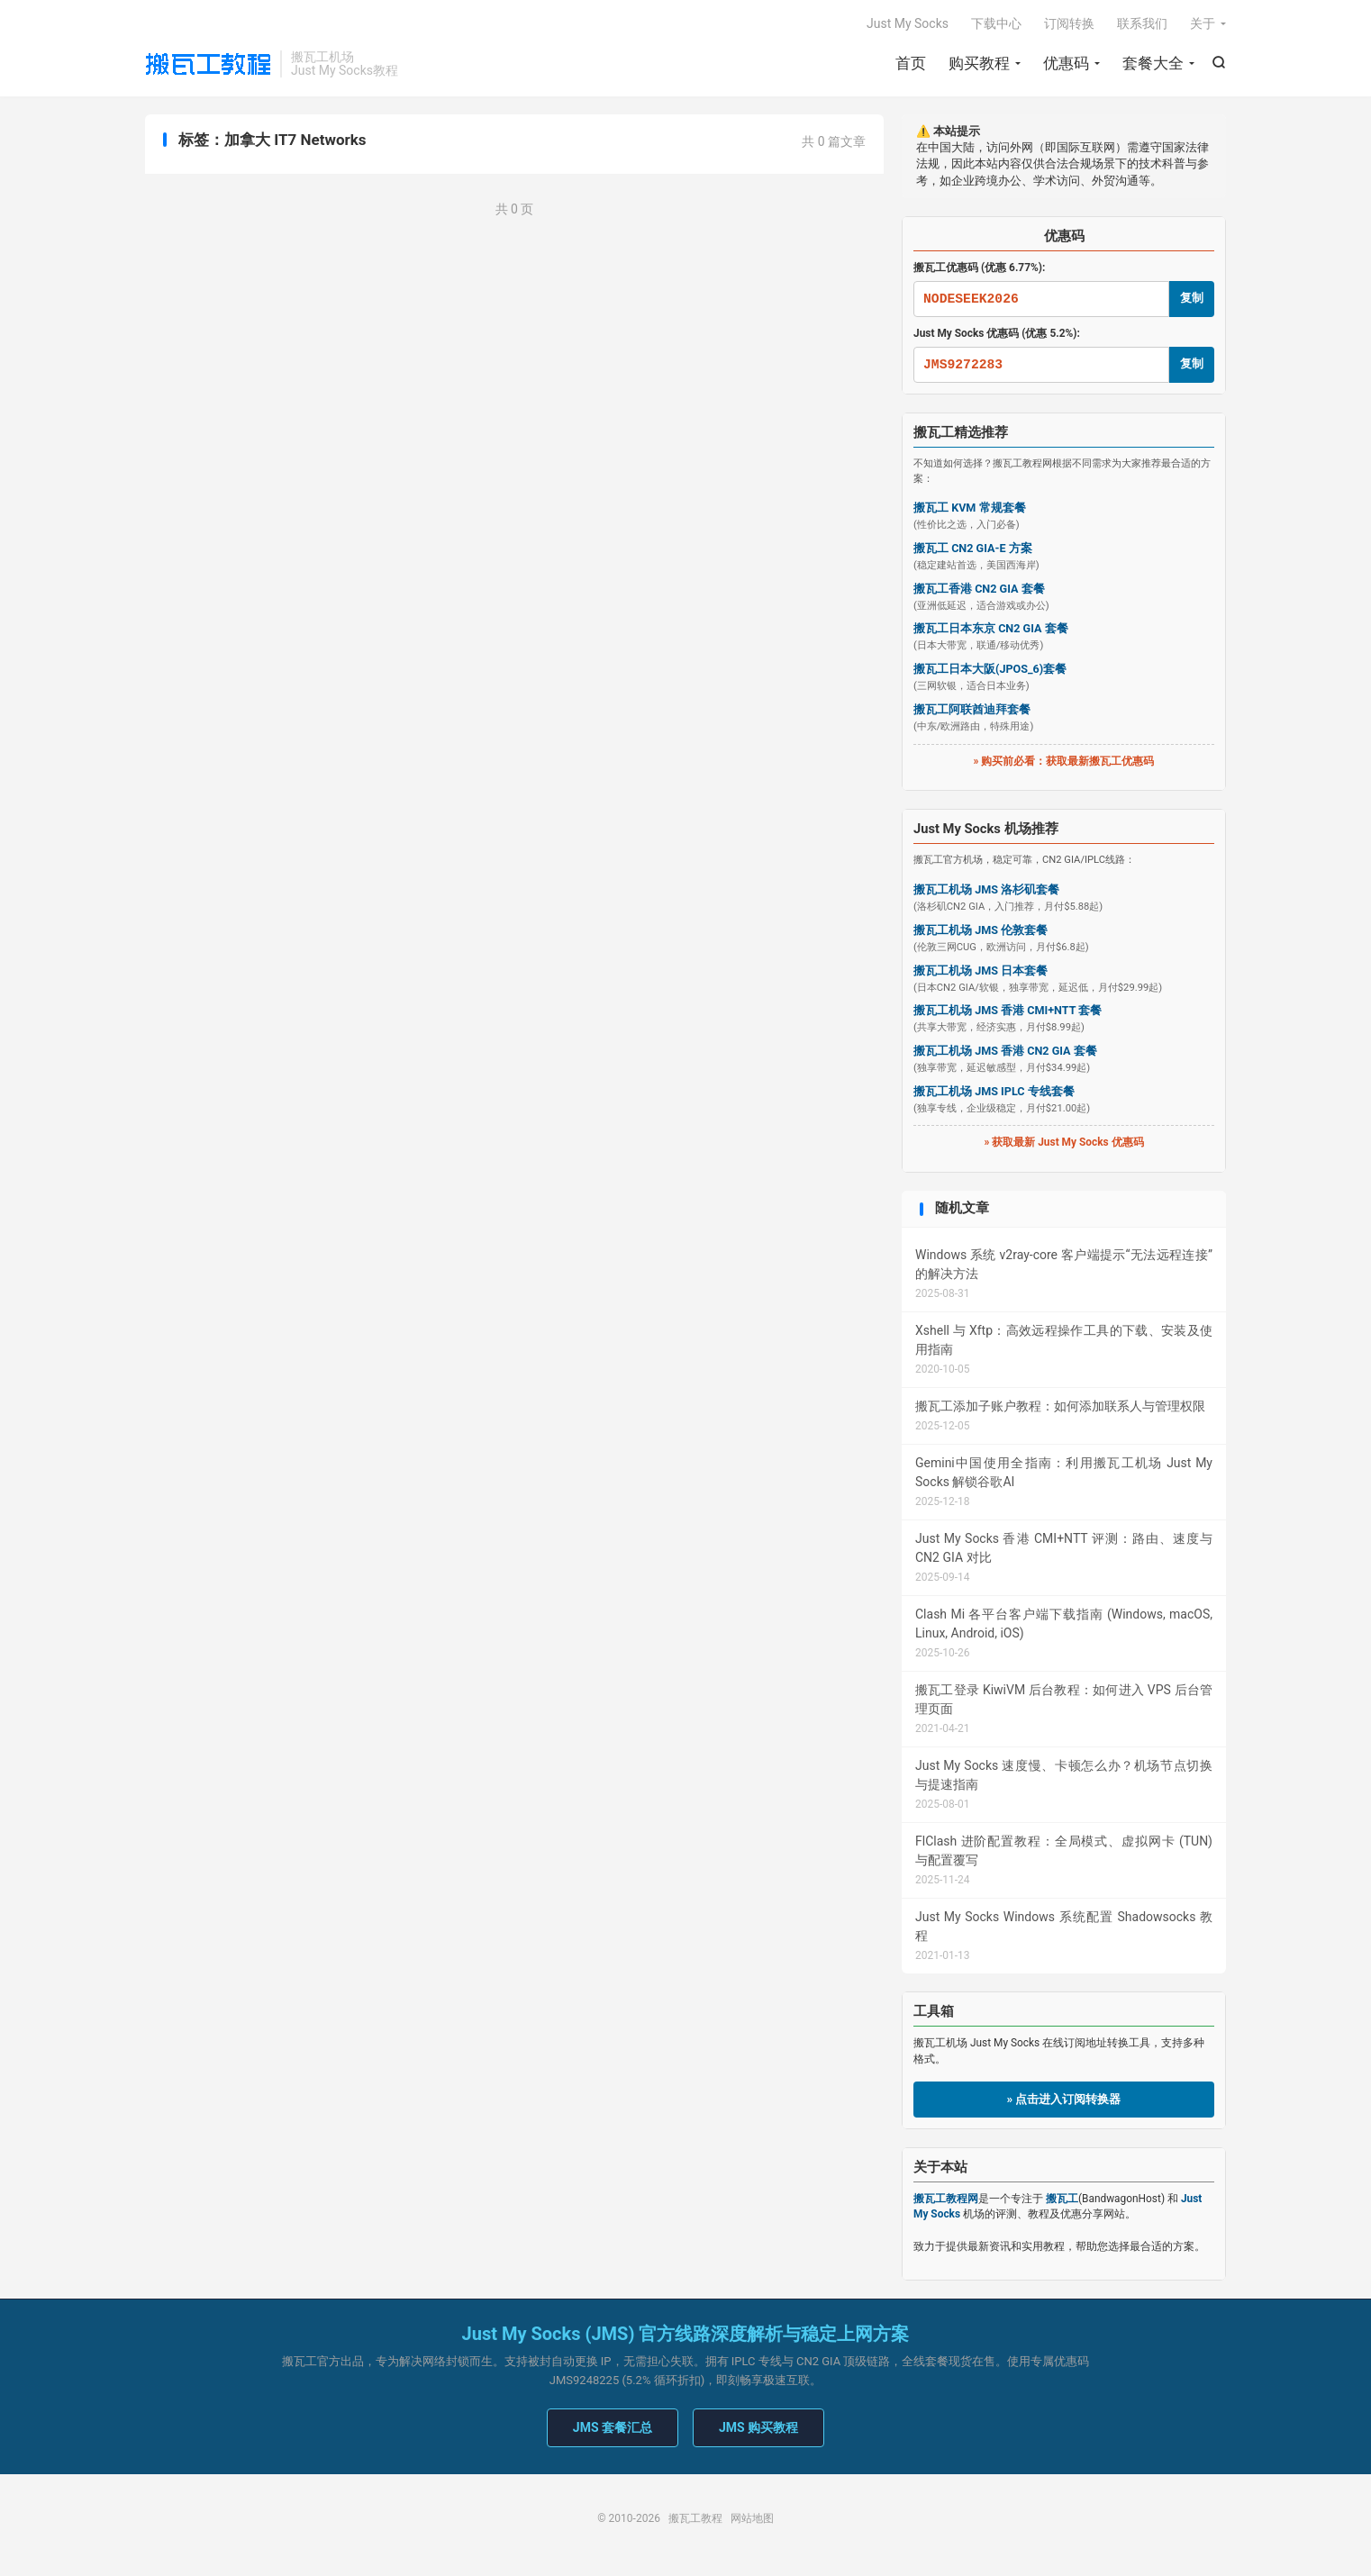  What do you see at coordinates (1066, 63) in the screenshot?
I see `优惠码` at bounding box center [1066, 63].